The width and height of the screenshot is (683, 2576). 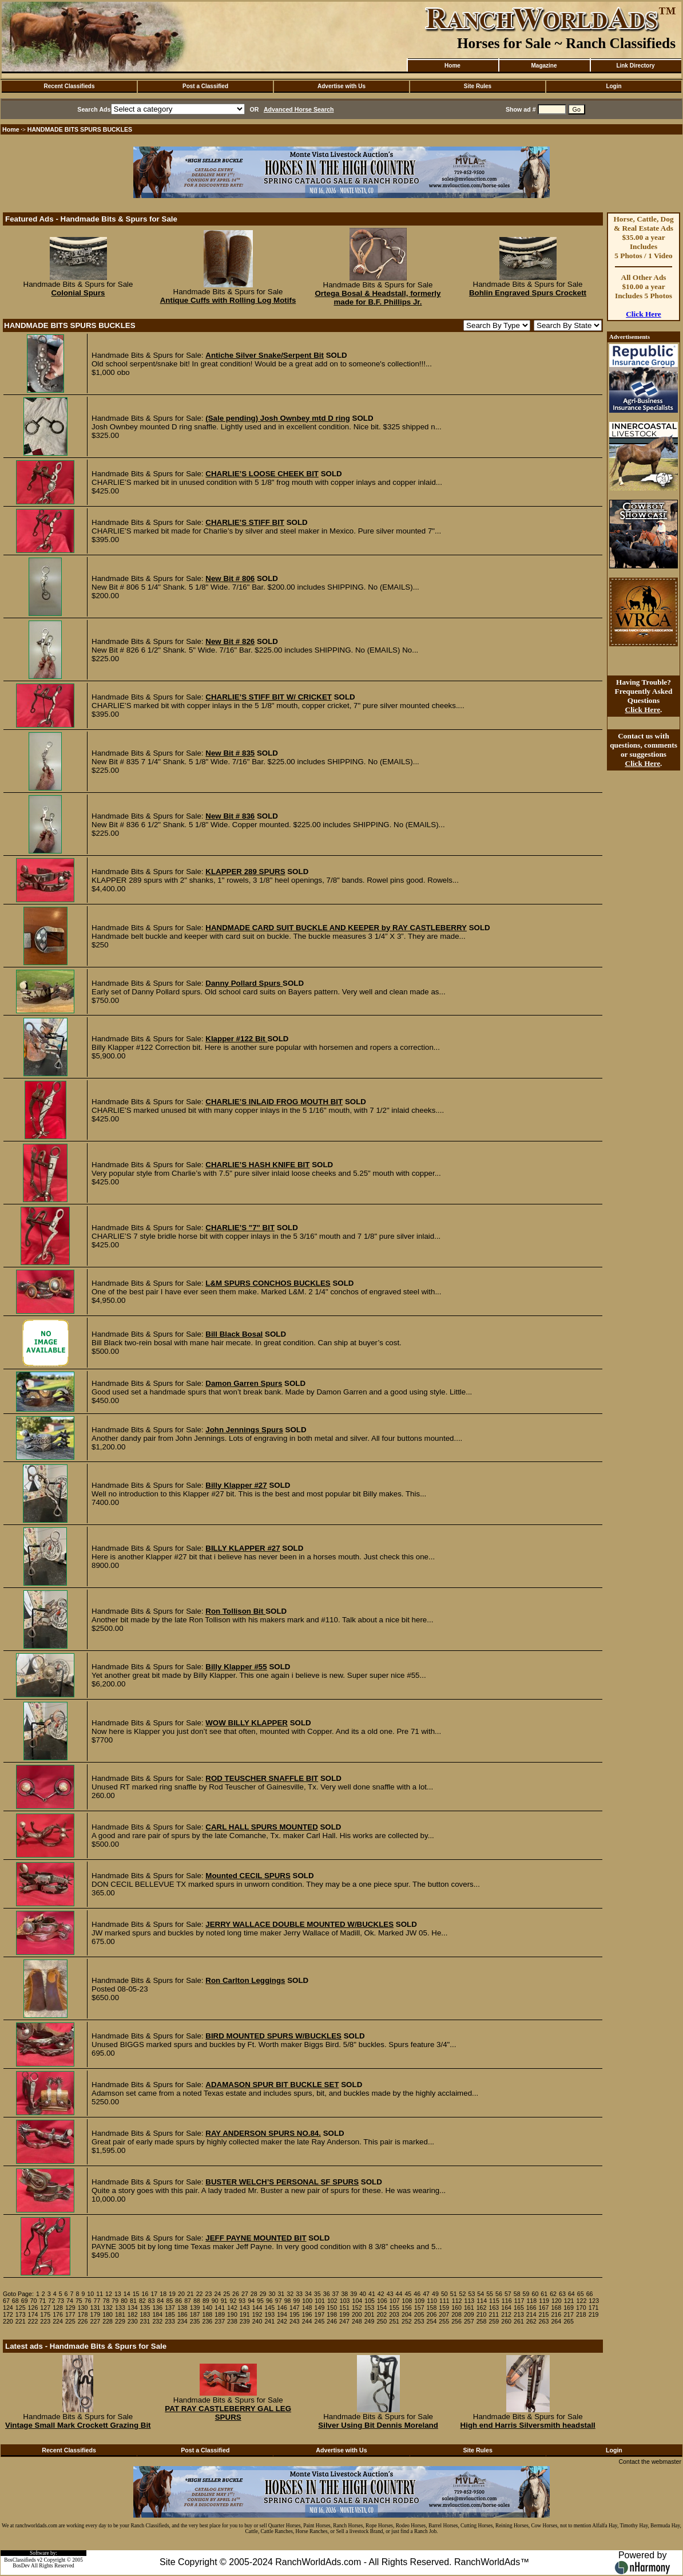 What do you see at coordinates (282, 2307) in the screenshot?
I see `146` at bounding box center [282, 2307].